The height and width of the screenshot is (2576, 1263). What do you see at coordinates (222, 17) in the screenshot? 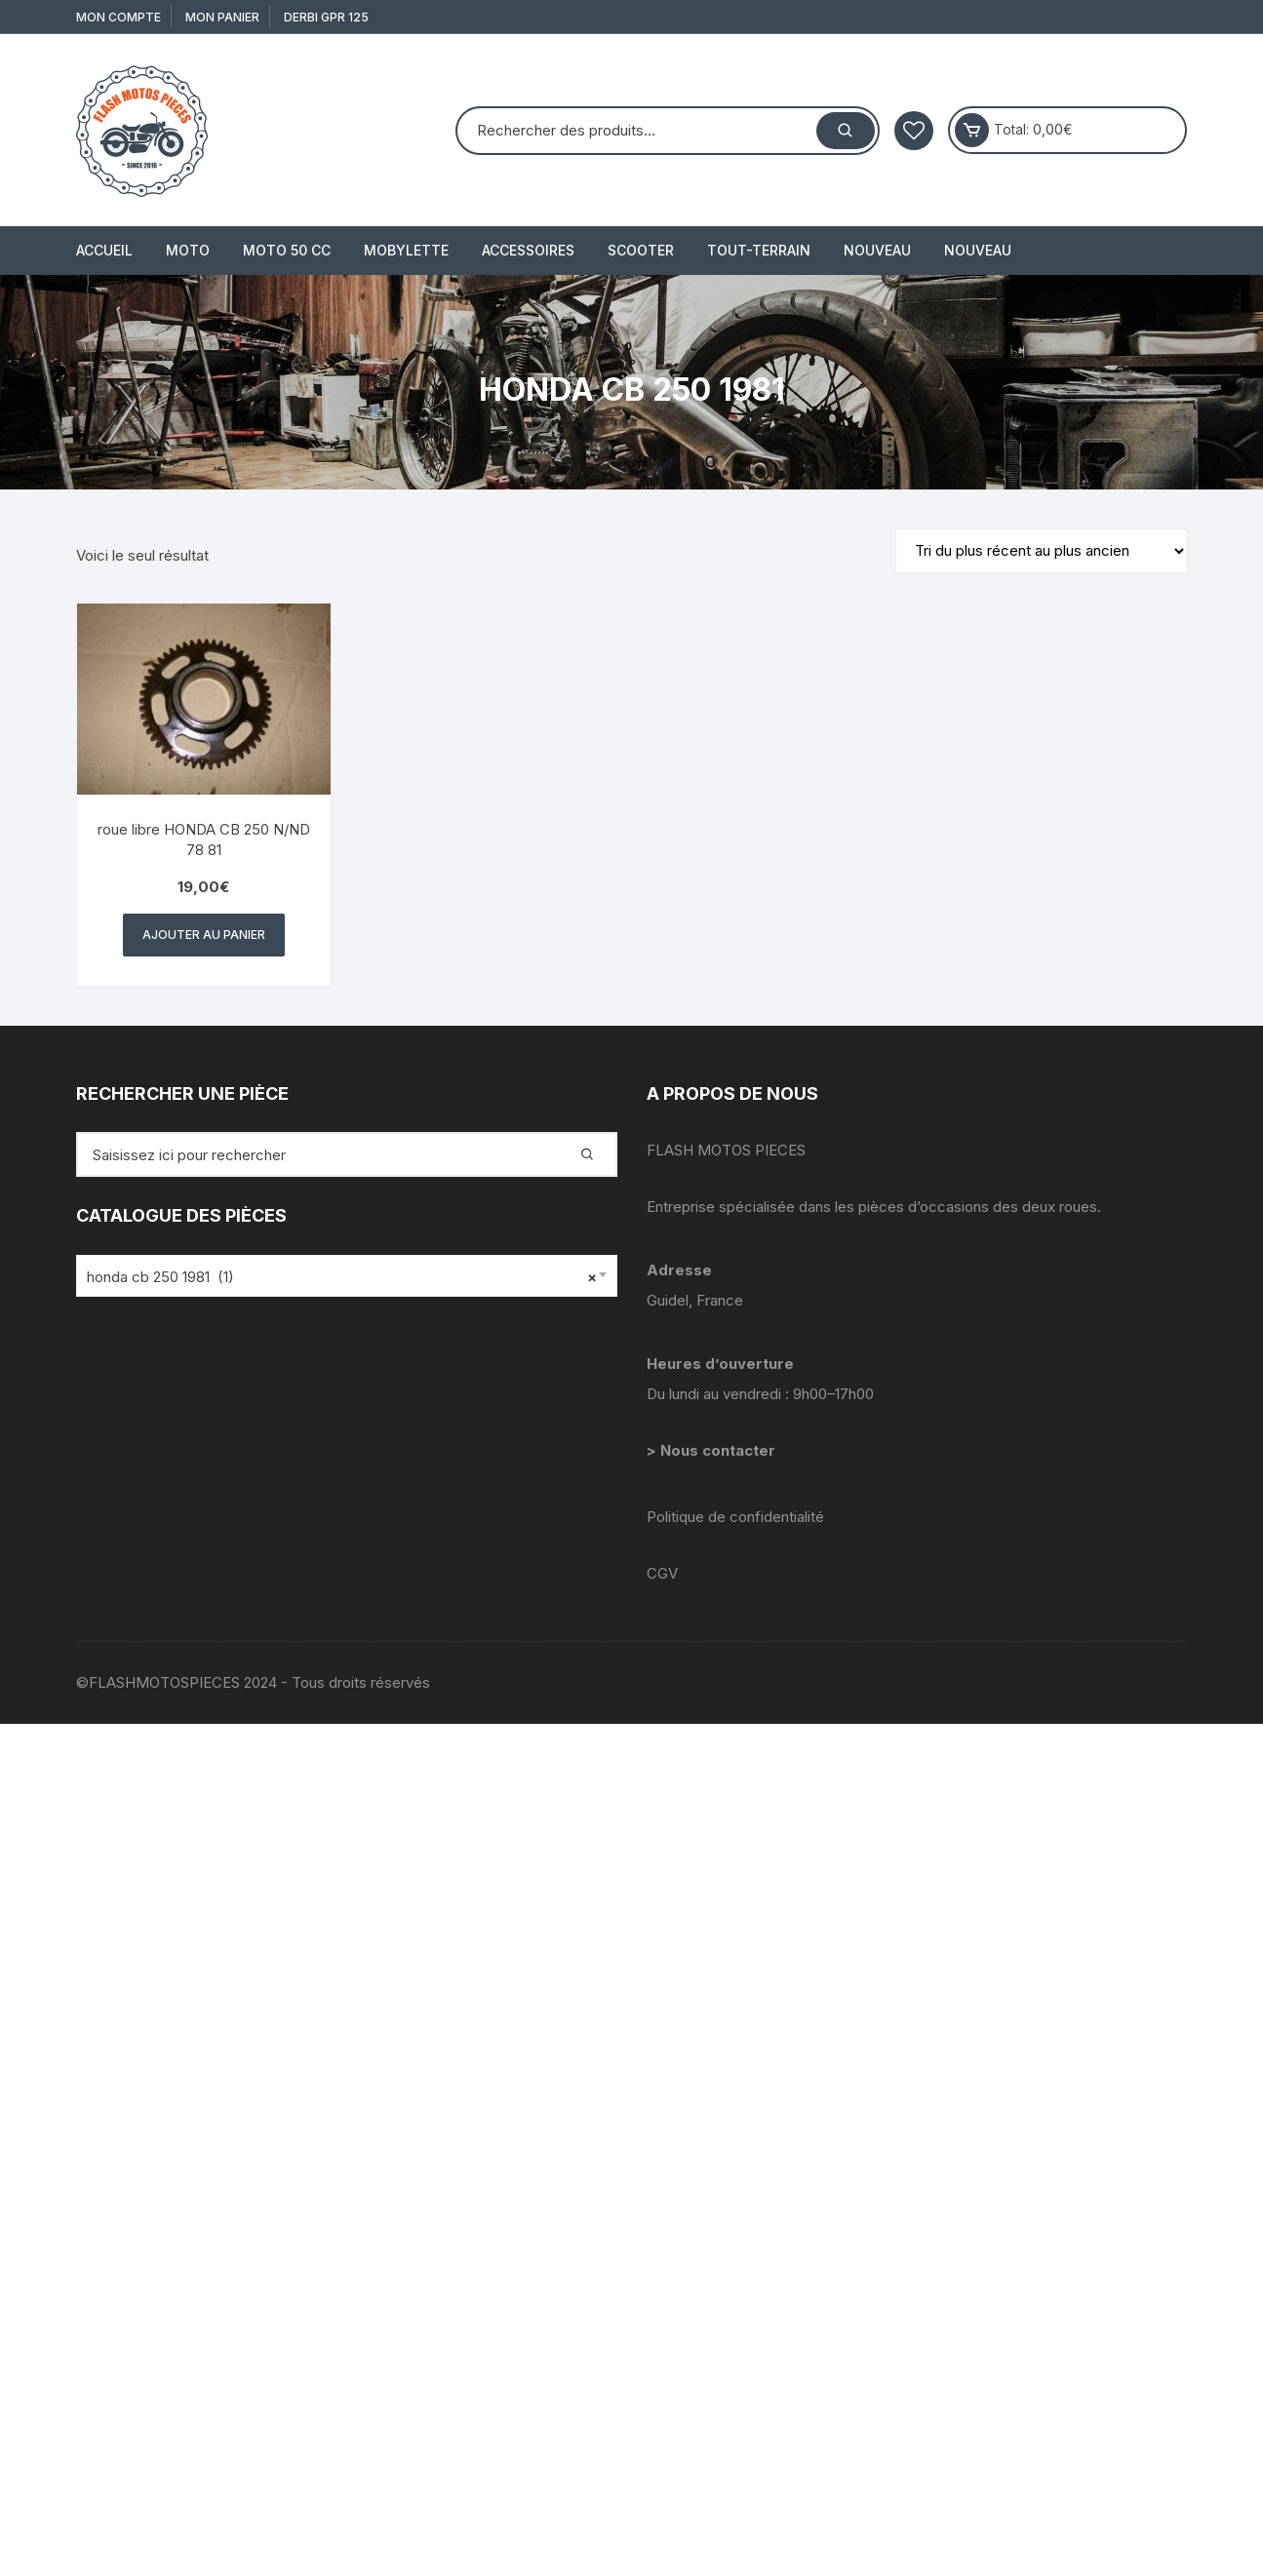
I see `Mon Panier` at bounding box center [222, 17].